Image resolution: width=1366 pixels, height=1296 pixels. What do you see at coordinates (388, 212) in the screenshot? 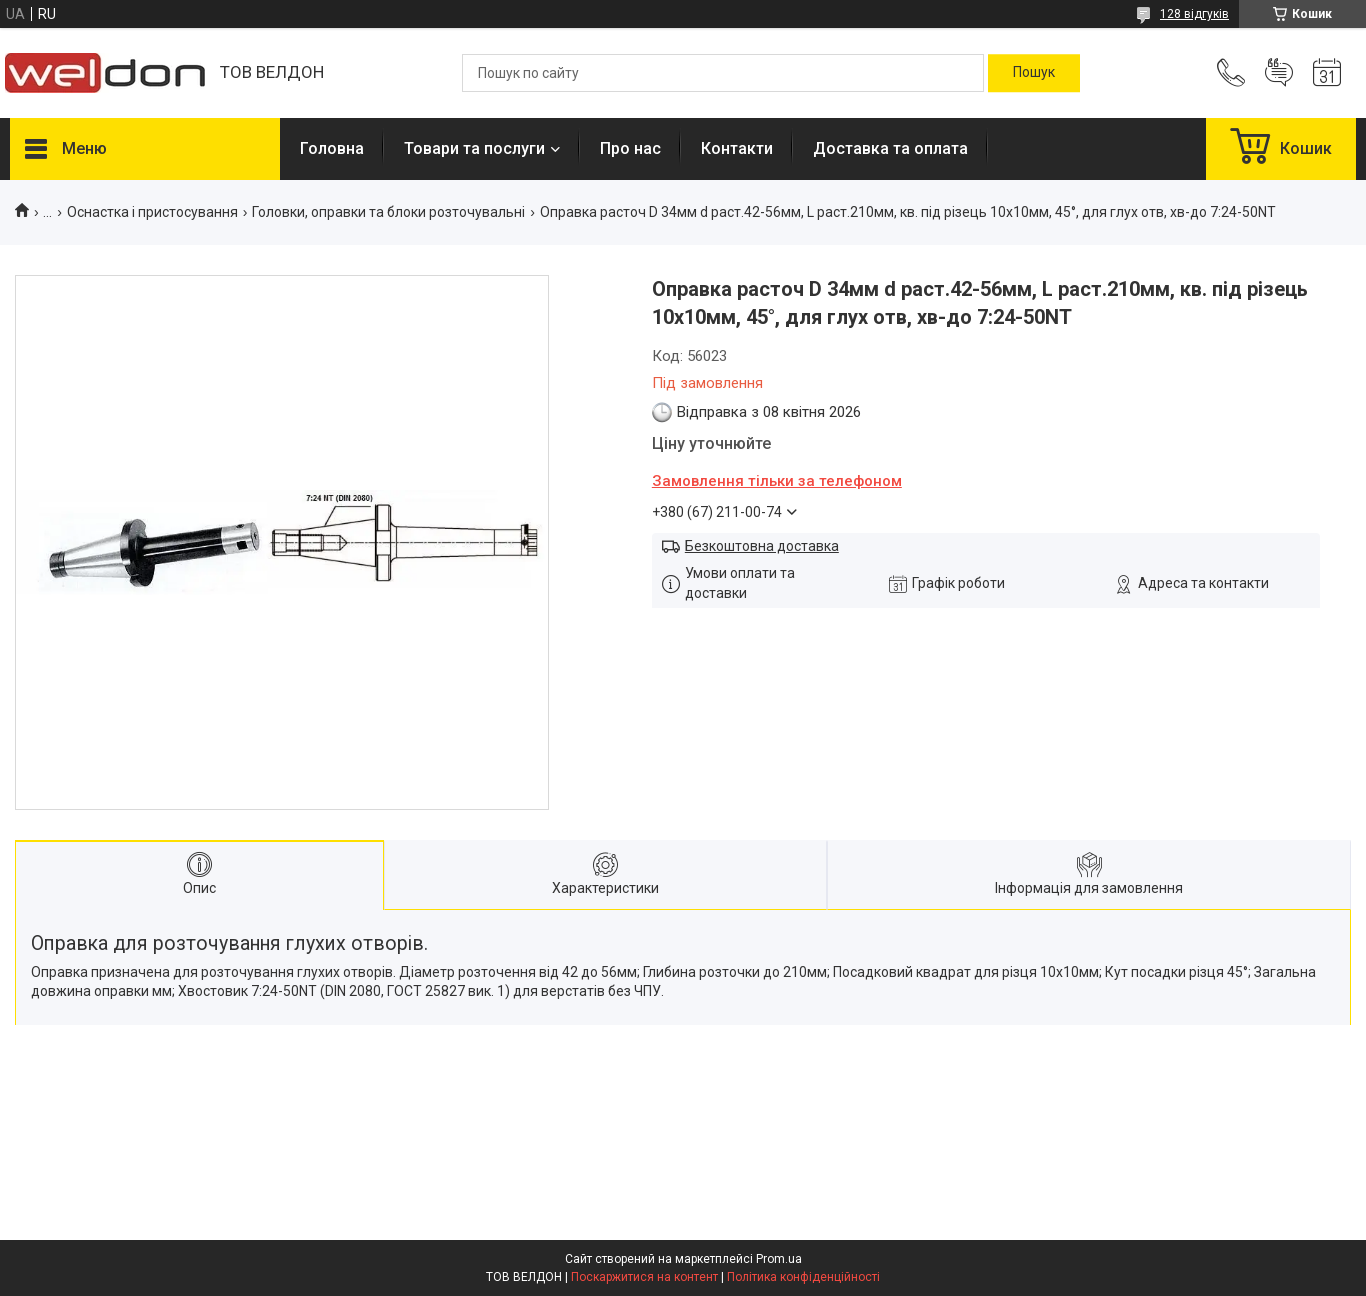
I see `Головки, оправки та блоки розточувальні` at bounding box center [388, 212].